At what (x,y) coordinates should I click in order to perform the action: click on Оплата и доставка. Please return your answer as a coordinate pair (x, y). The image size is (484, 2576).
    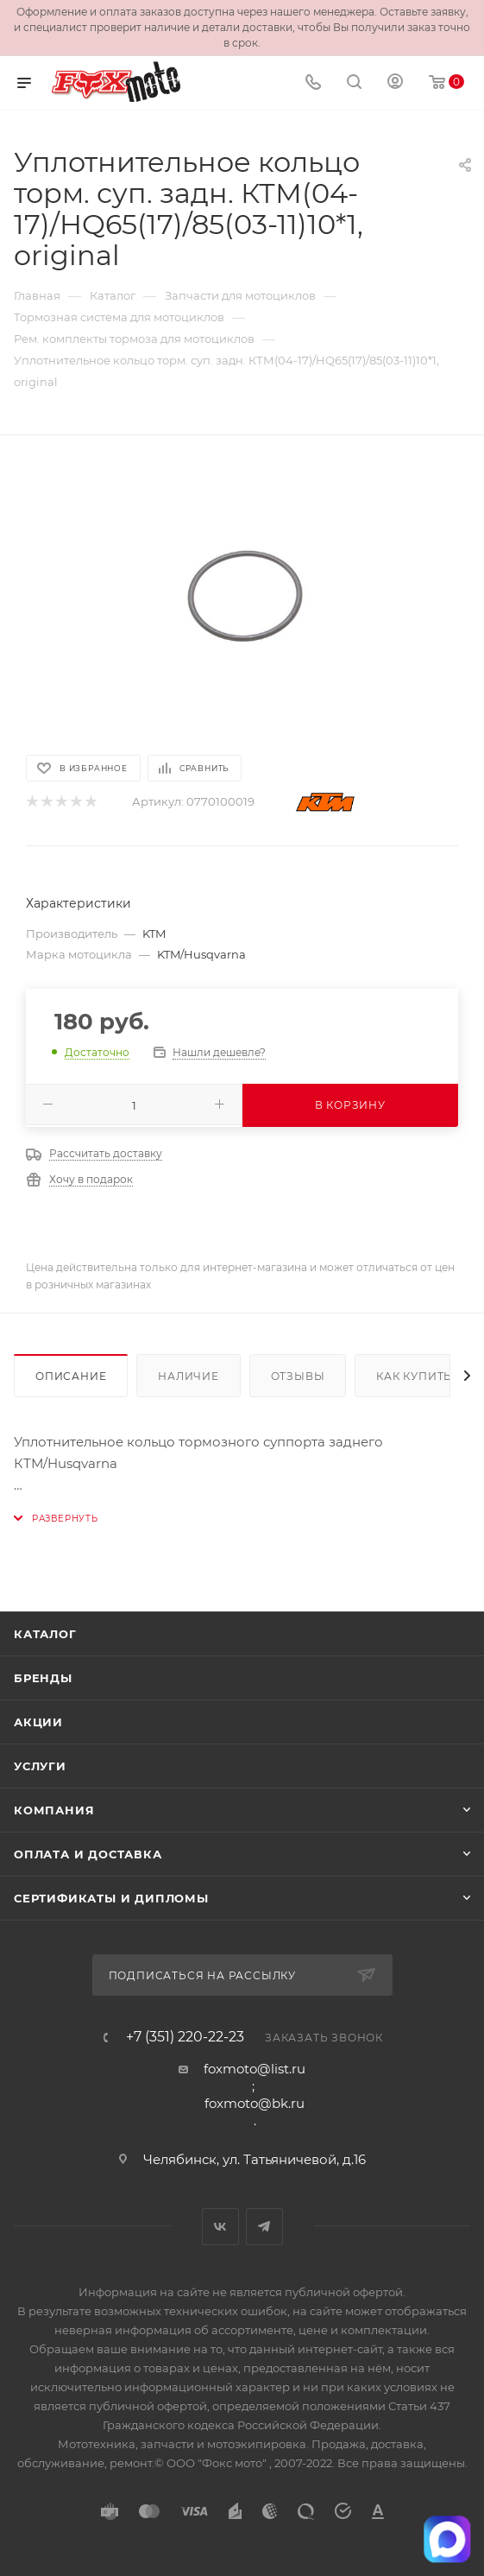
    Looking at the image, I should click on (88, 1854).